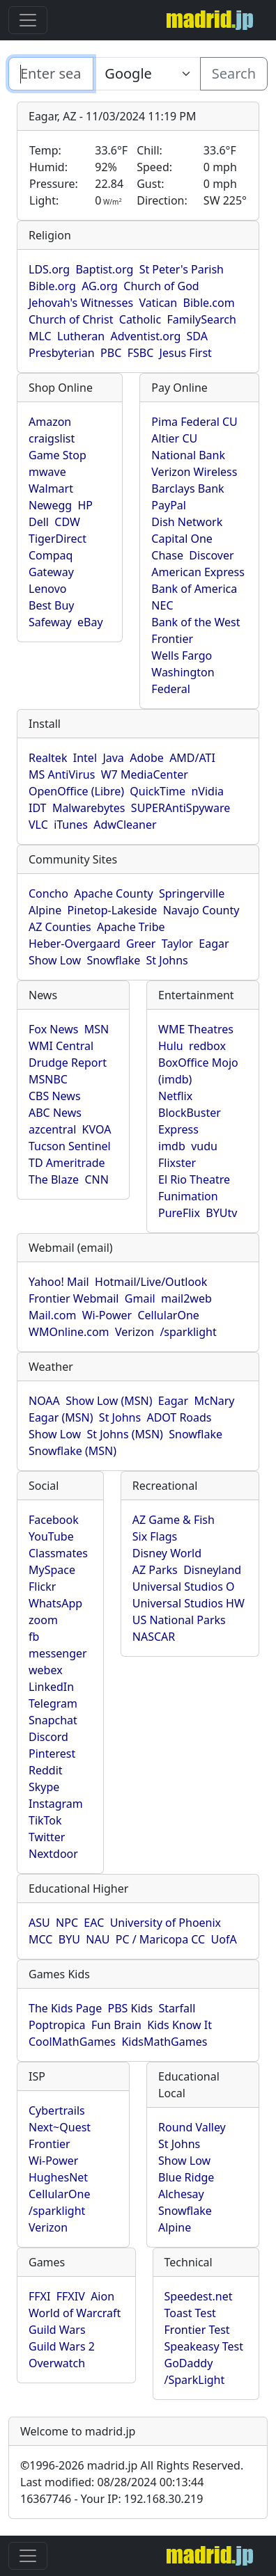  I want to click on Twitter, so click(47, 1837).